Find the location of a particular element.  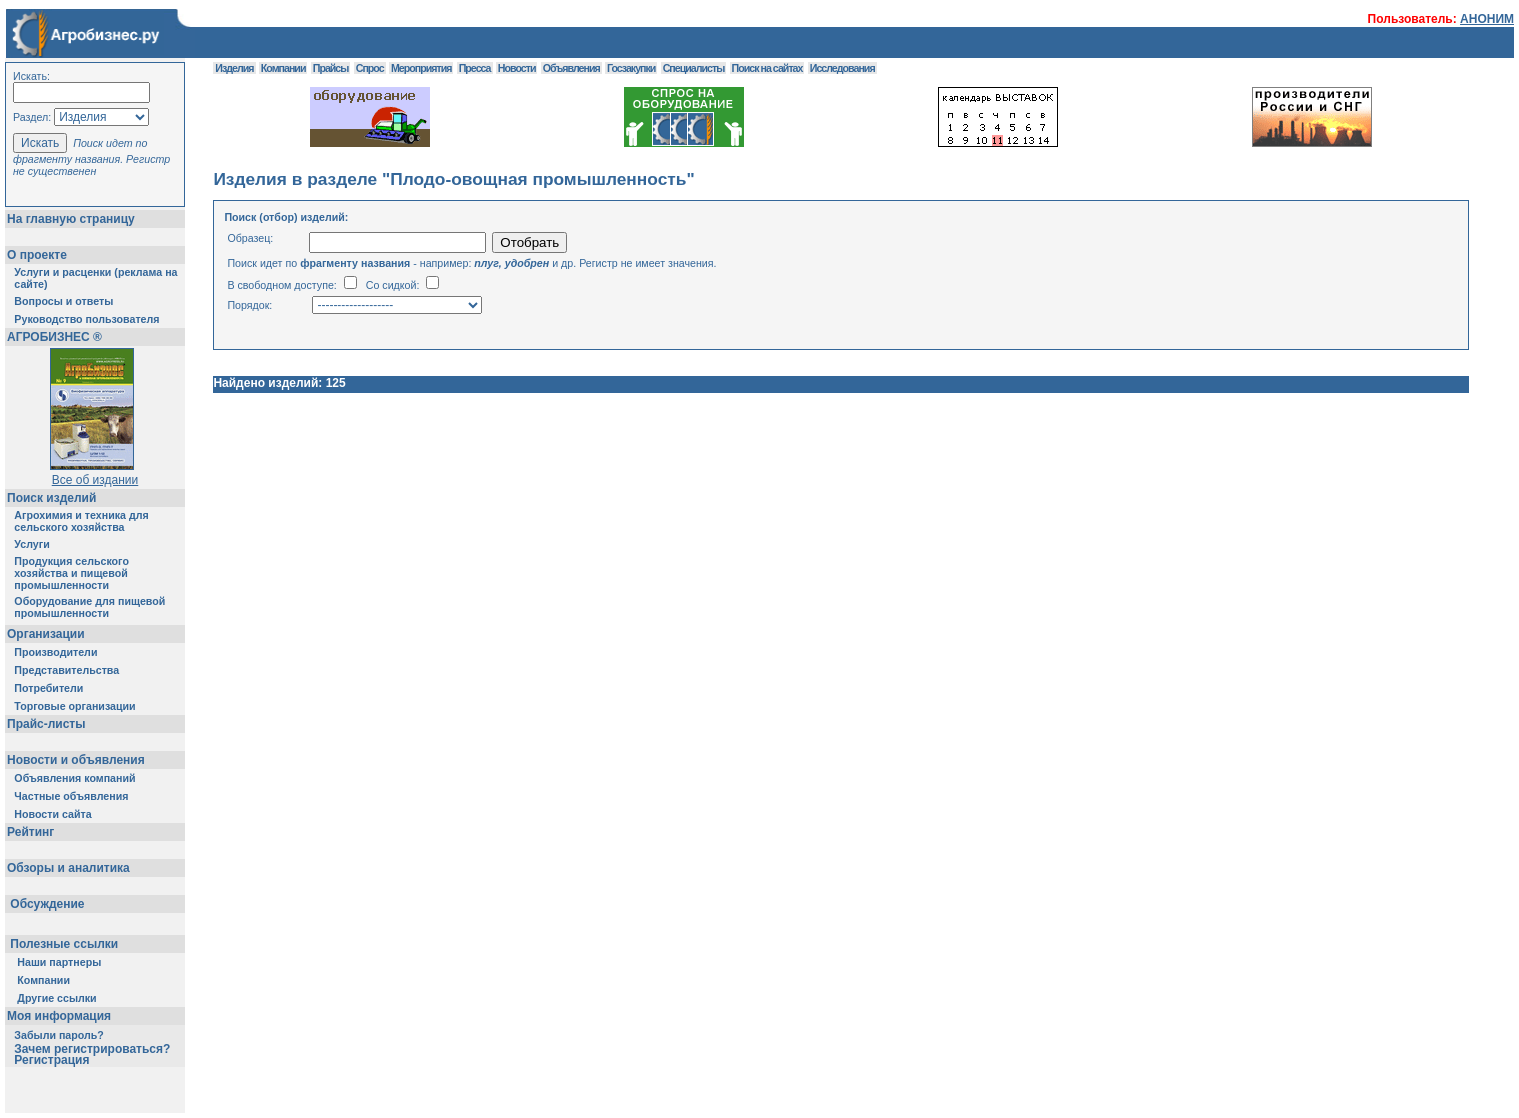

Забыли пароль? is located at coordinates (59, 1035).